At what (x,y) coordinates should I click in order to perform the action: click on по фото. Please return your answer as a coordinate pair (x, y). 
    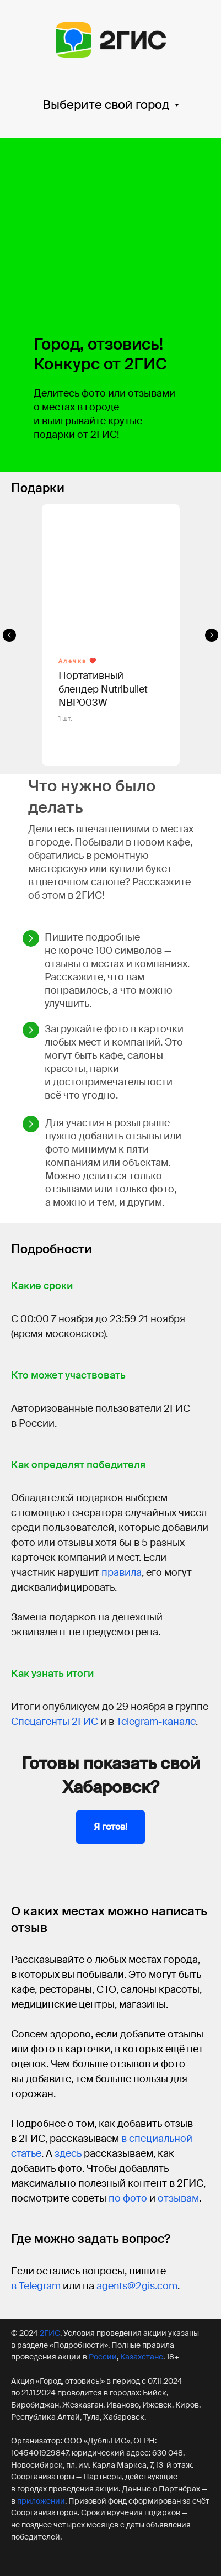
    Looking at the image, I should click on (128, 2198).